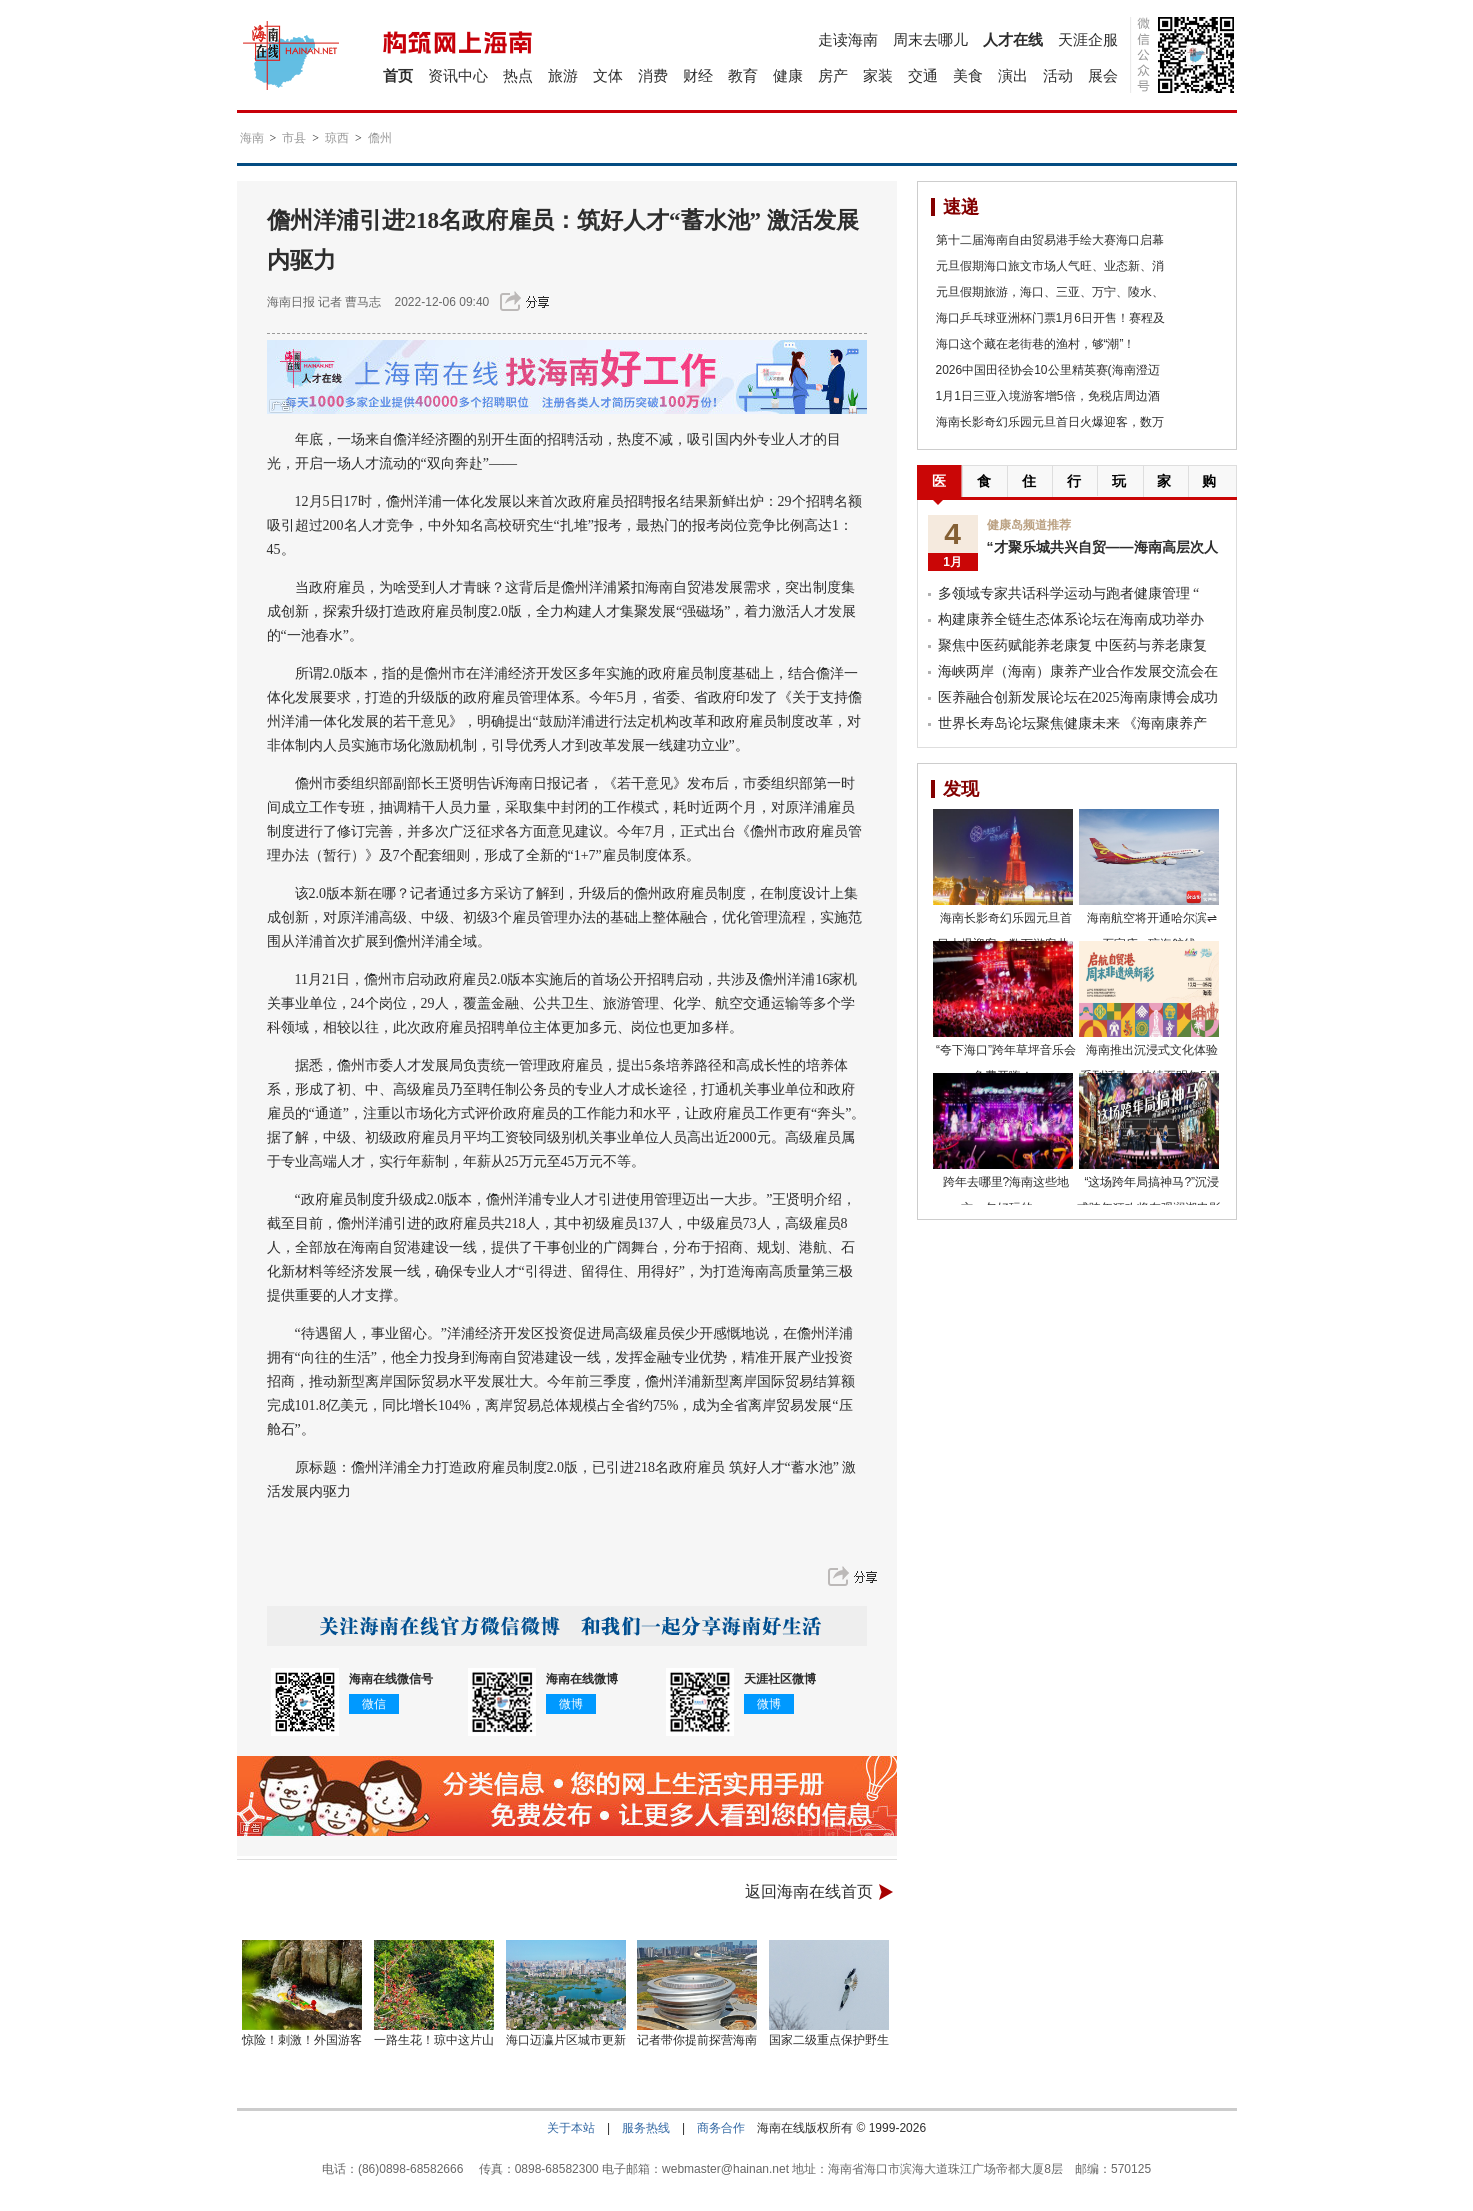  Describe the element at coordinates (434, 2040) in the screenshot. I see `一路生花！琼中这片山` at that location.